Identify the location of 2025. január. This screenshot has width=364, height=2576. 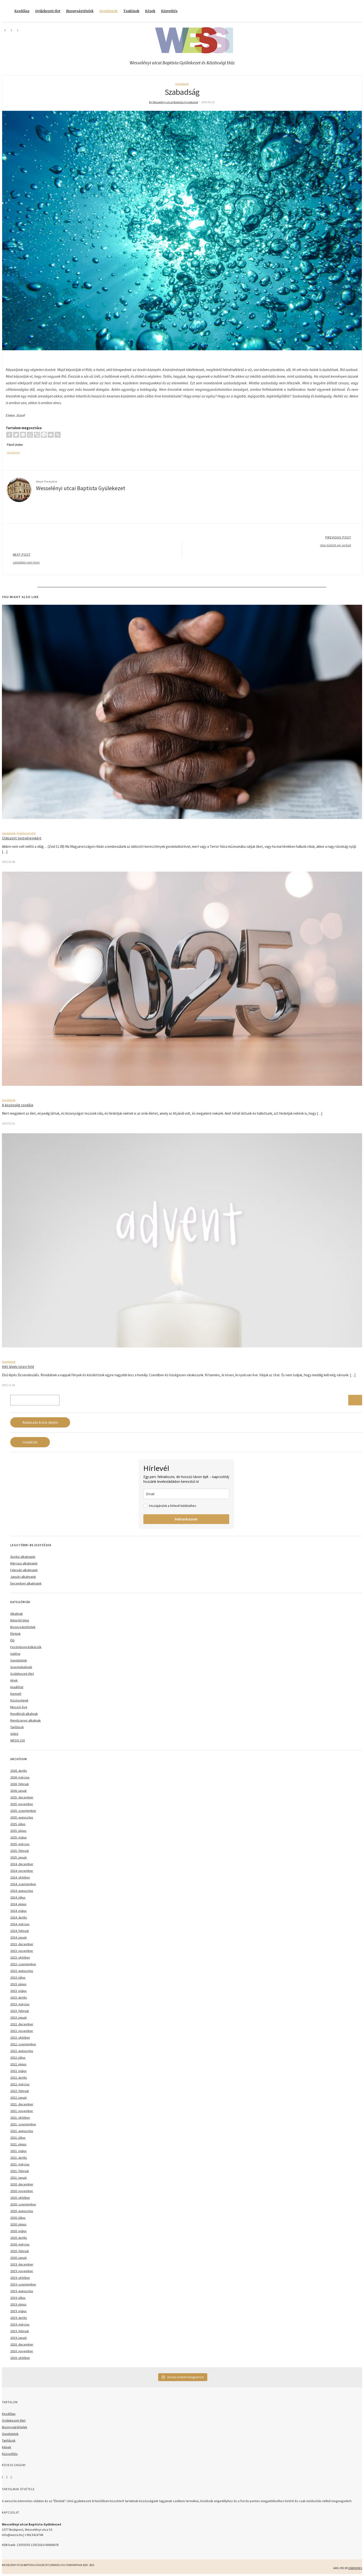
(18, 1857).